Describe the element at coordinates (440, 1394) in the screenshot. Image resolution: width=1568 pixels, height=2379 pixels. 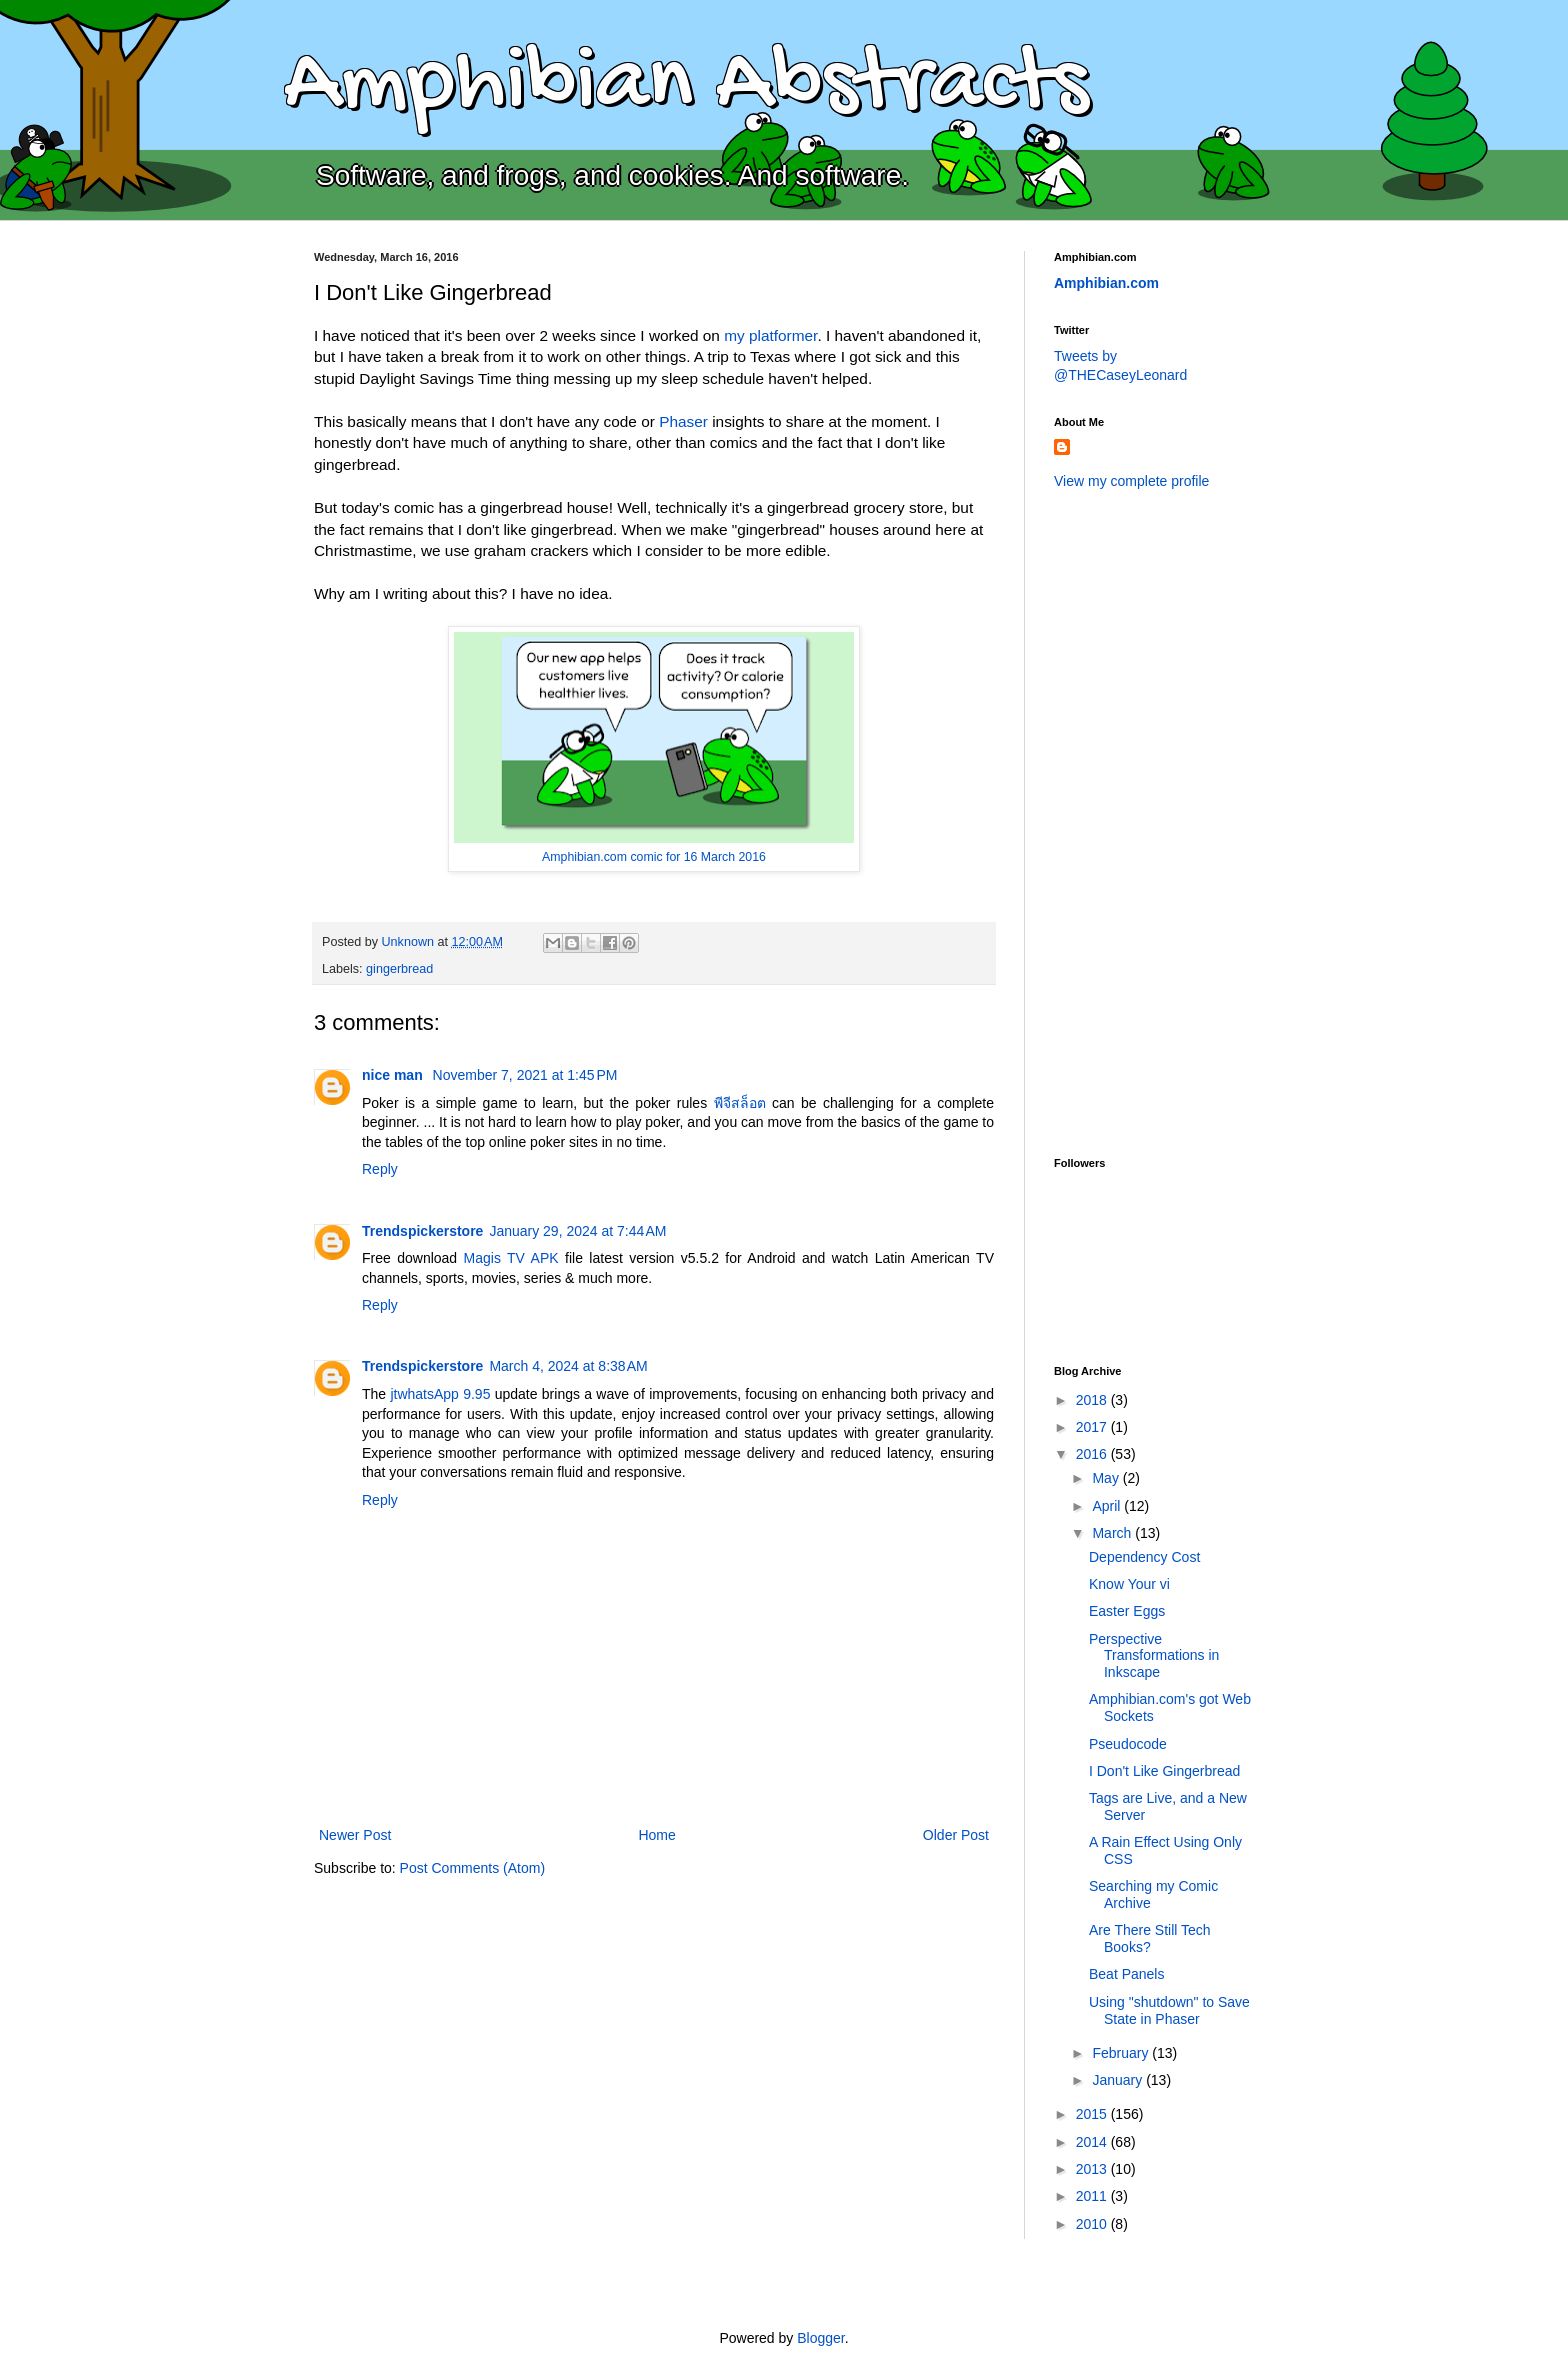
I see `jtwhatsApp 9.95` at that location.